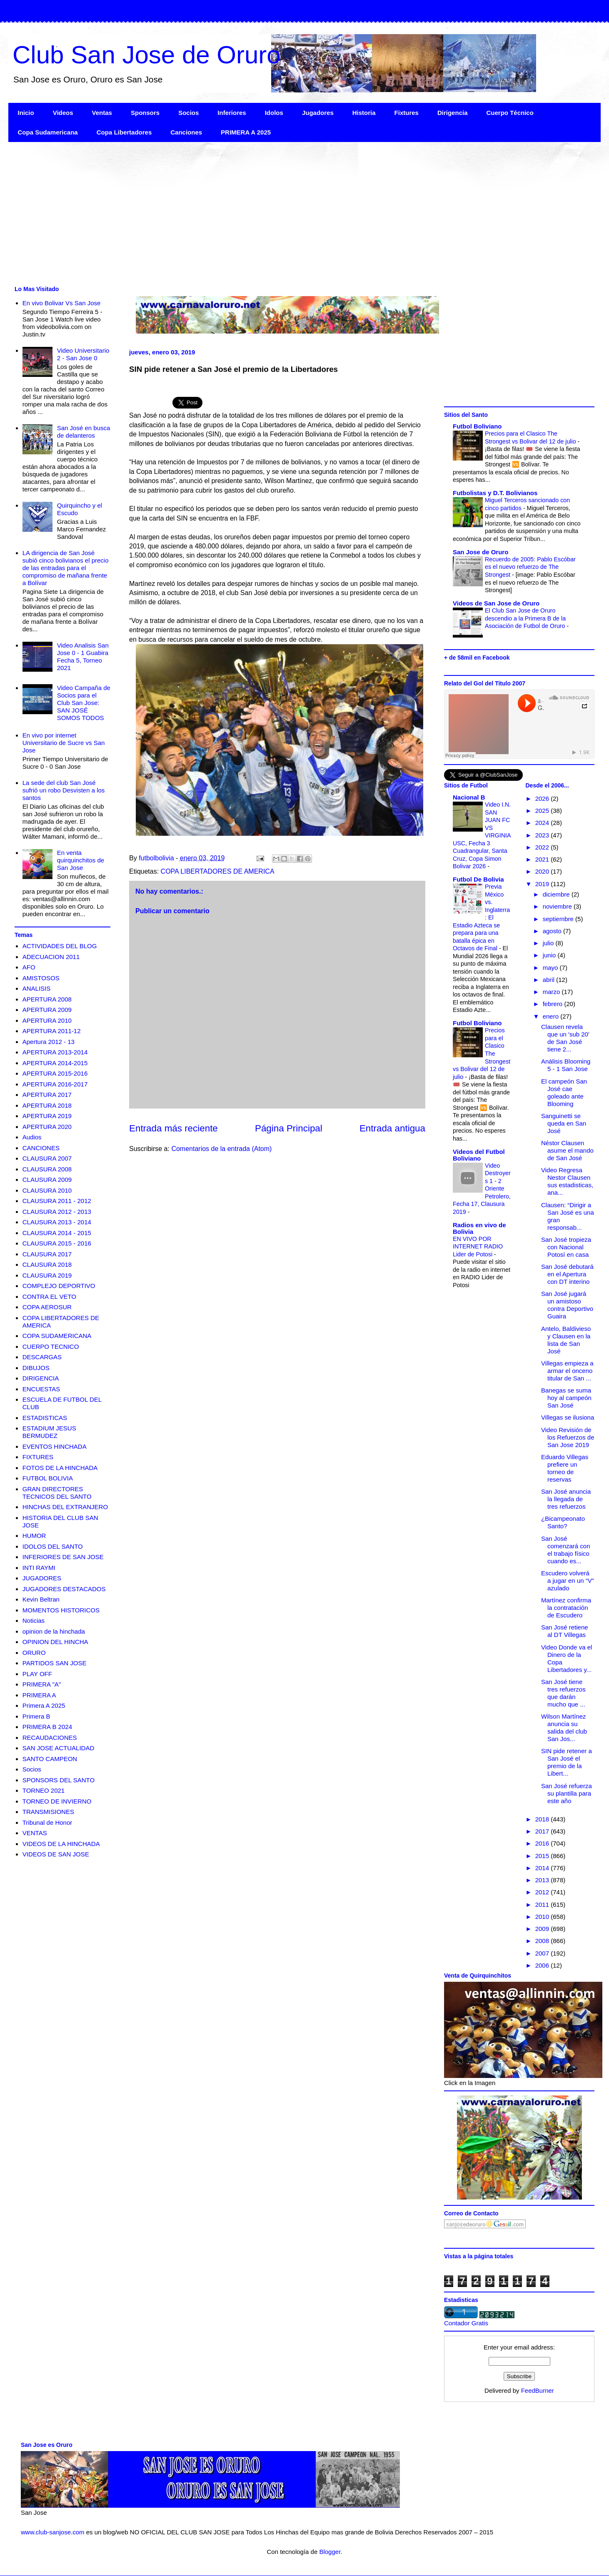 The height and width of the screenshot is (2576, 609). Describe the element at coordinates (318, 112) in the screenshot. I see `Jugadores` at that location.